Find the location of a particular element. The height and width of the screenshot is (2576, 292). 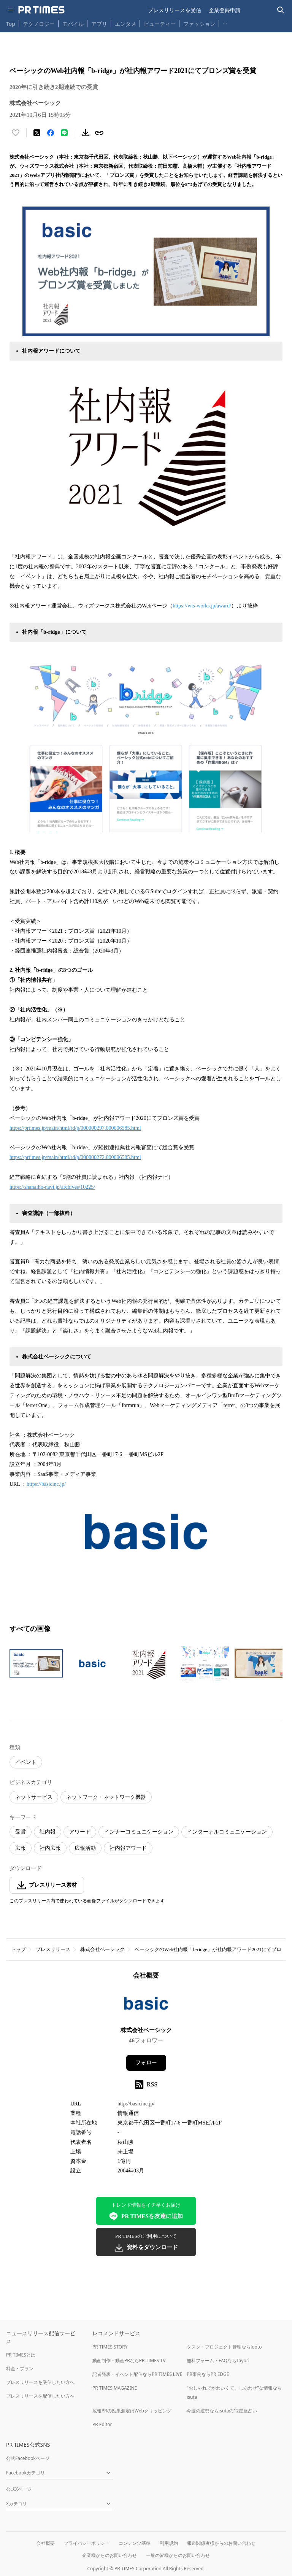

企業登録申請 is located at coordinates (225, 10).